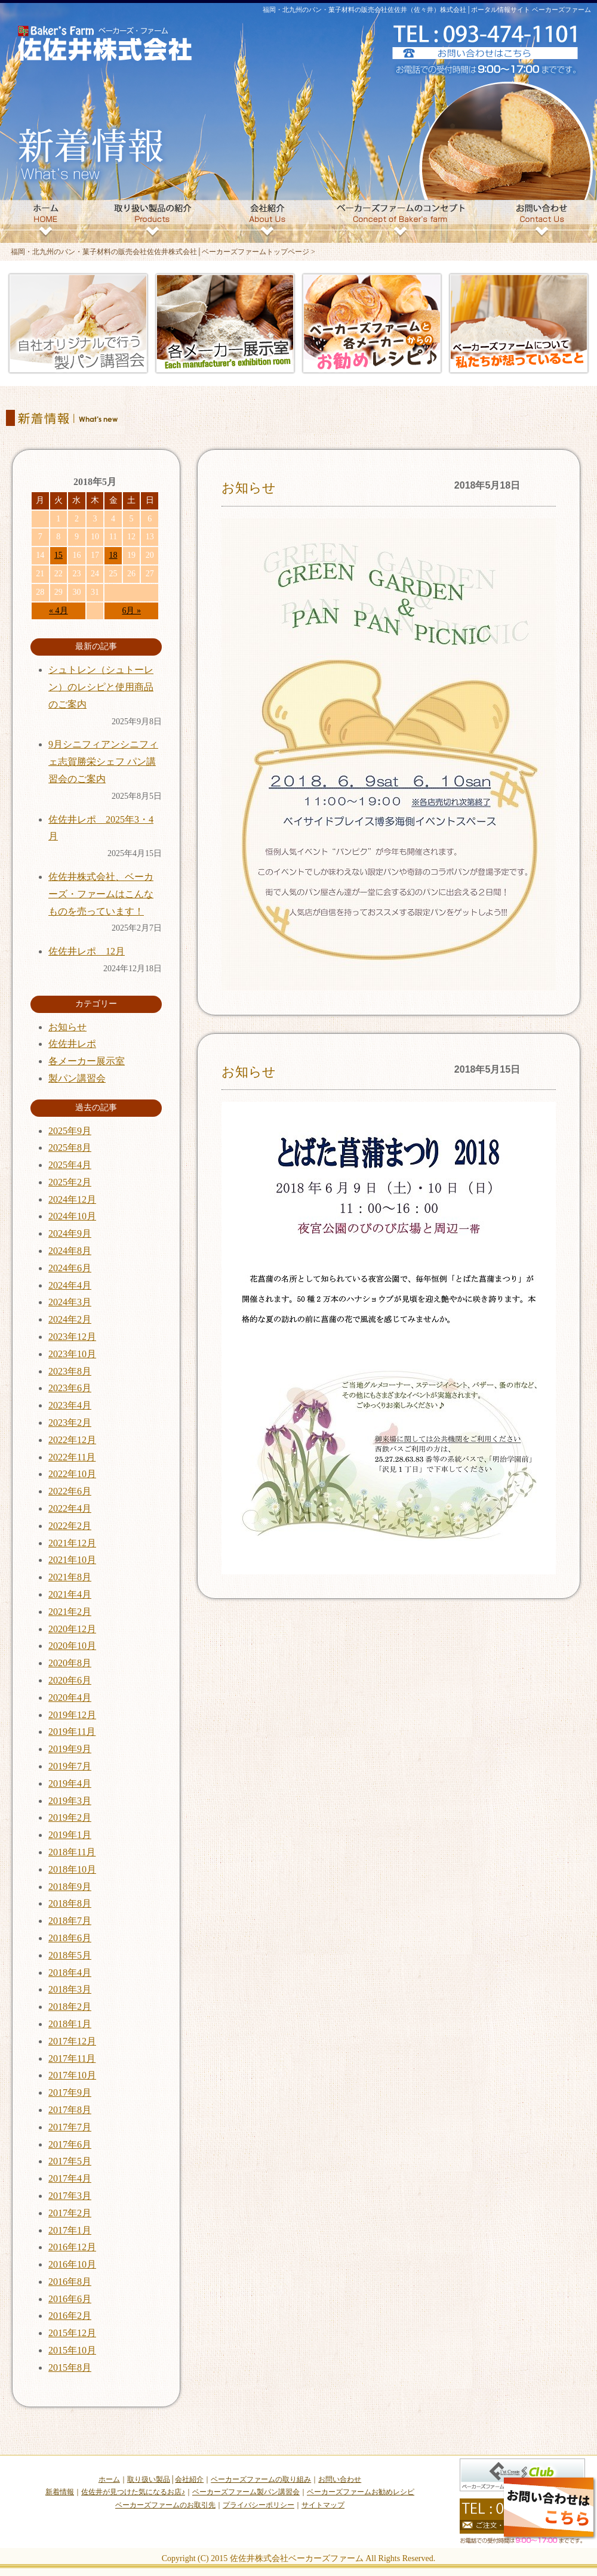 The image size is (597, 2576). What do you see at coordinates (69, 2161) in the screenshot?
I see `2017年5月` at bounding box center [69, 2161].